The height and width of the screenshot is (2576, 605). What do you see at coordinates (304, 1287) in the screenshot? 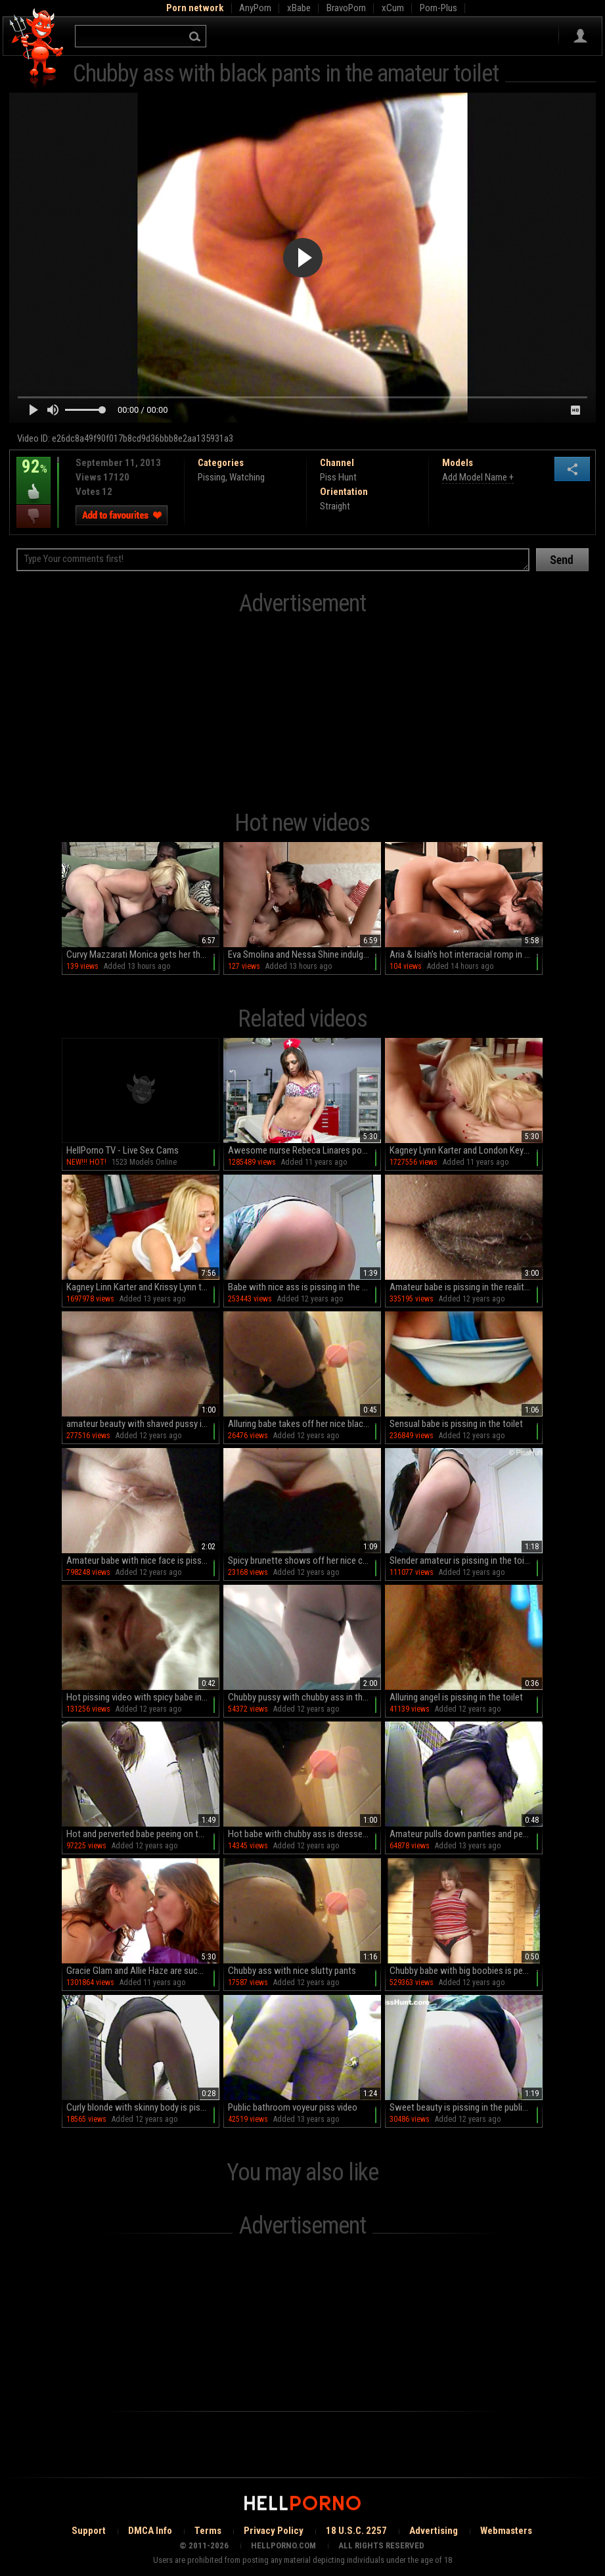
I see `Babe with nice ass is pissing in the voyeur toilet` at bounding box center [304, 1287].